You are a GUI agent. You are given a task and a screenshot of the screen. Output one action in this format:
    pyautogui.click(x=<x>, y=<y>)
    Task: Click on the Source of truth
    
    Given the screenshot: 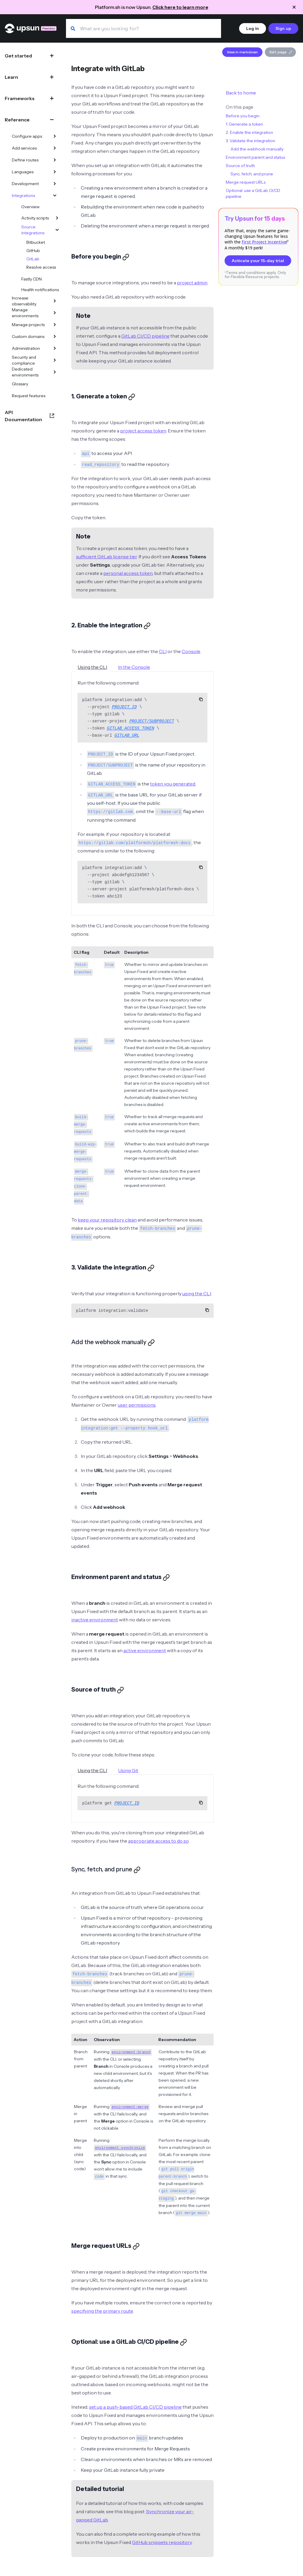 What is the action you would take?
    pyautogui.click(x=240, y=165)
    